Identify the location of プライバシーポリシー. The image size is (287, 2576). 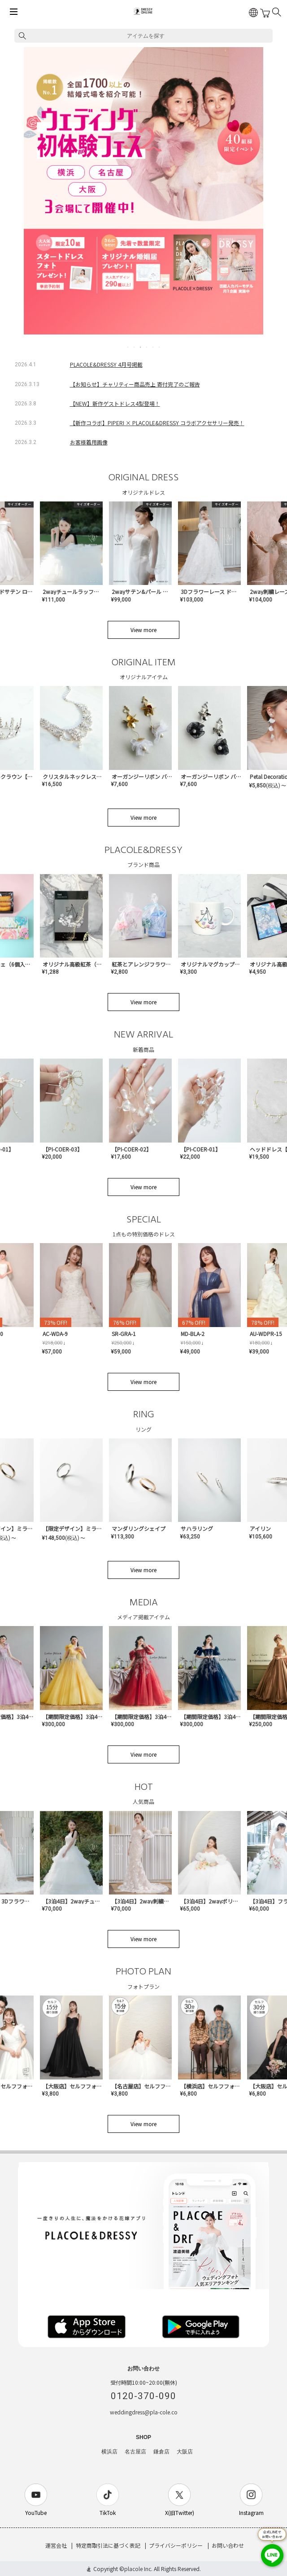
(176, 2545).